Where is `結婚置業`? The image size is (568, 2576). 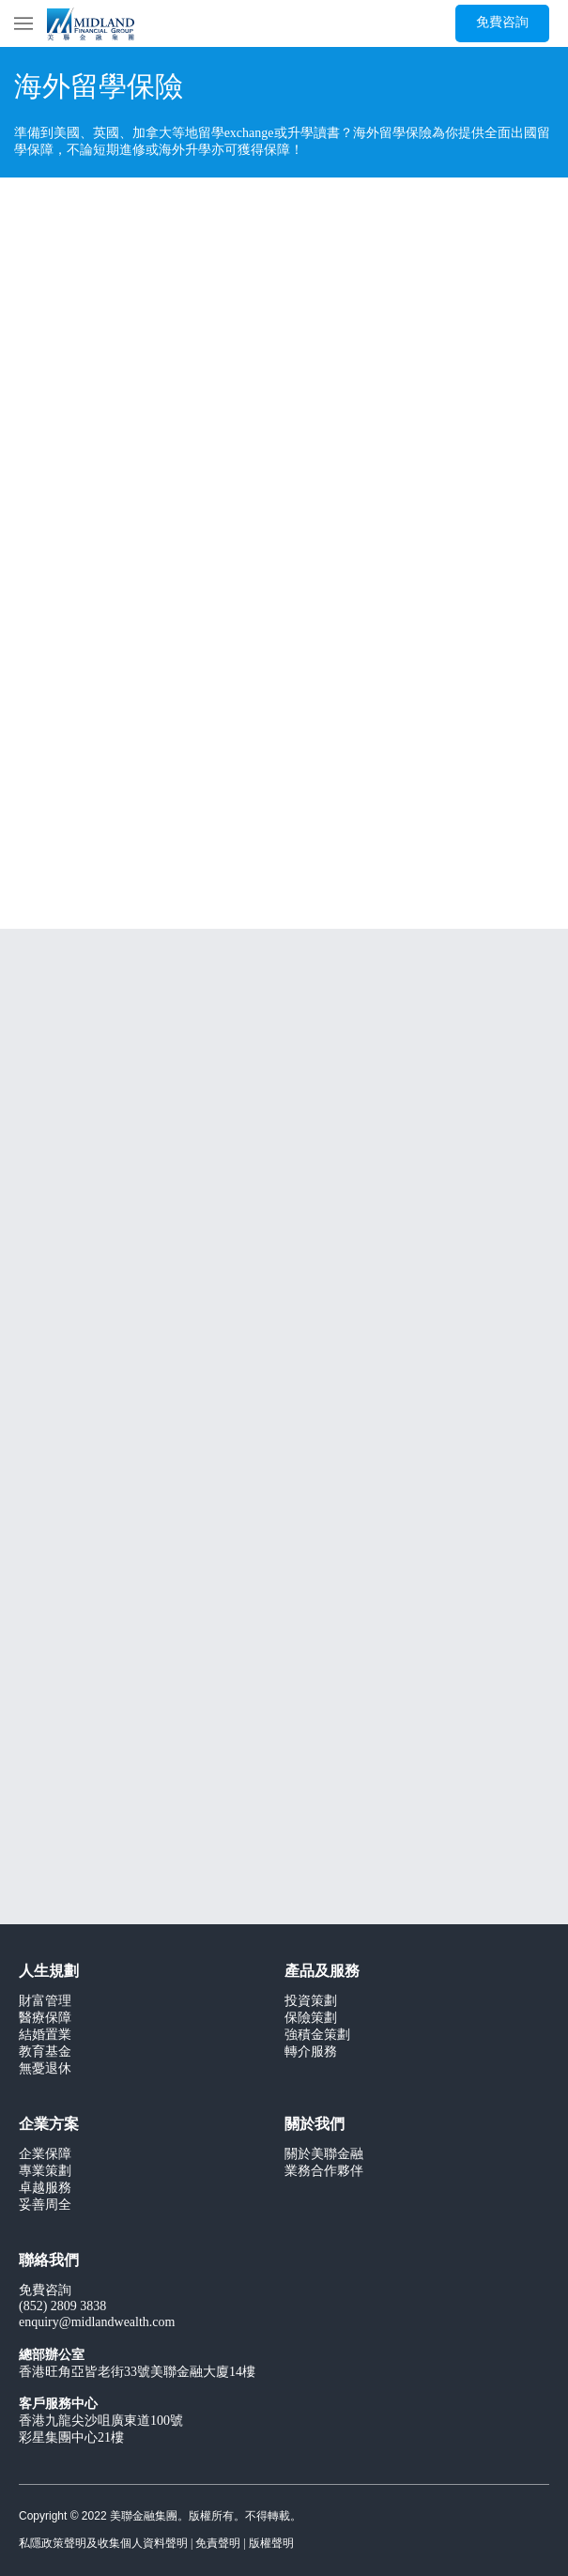
結婚置業 is located at coordinates (45, 2035).